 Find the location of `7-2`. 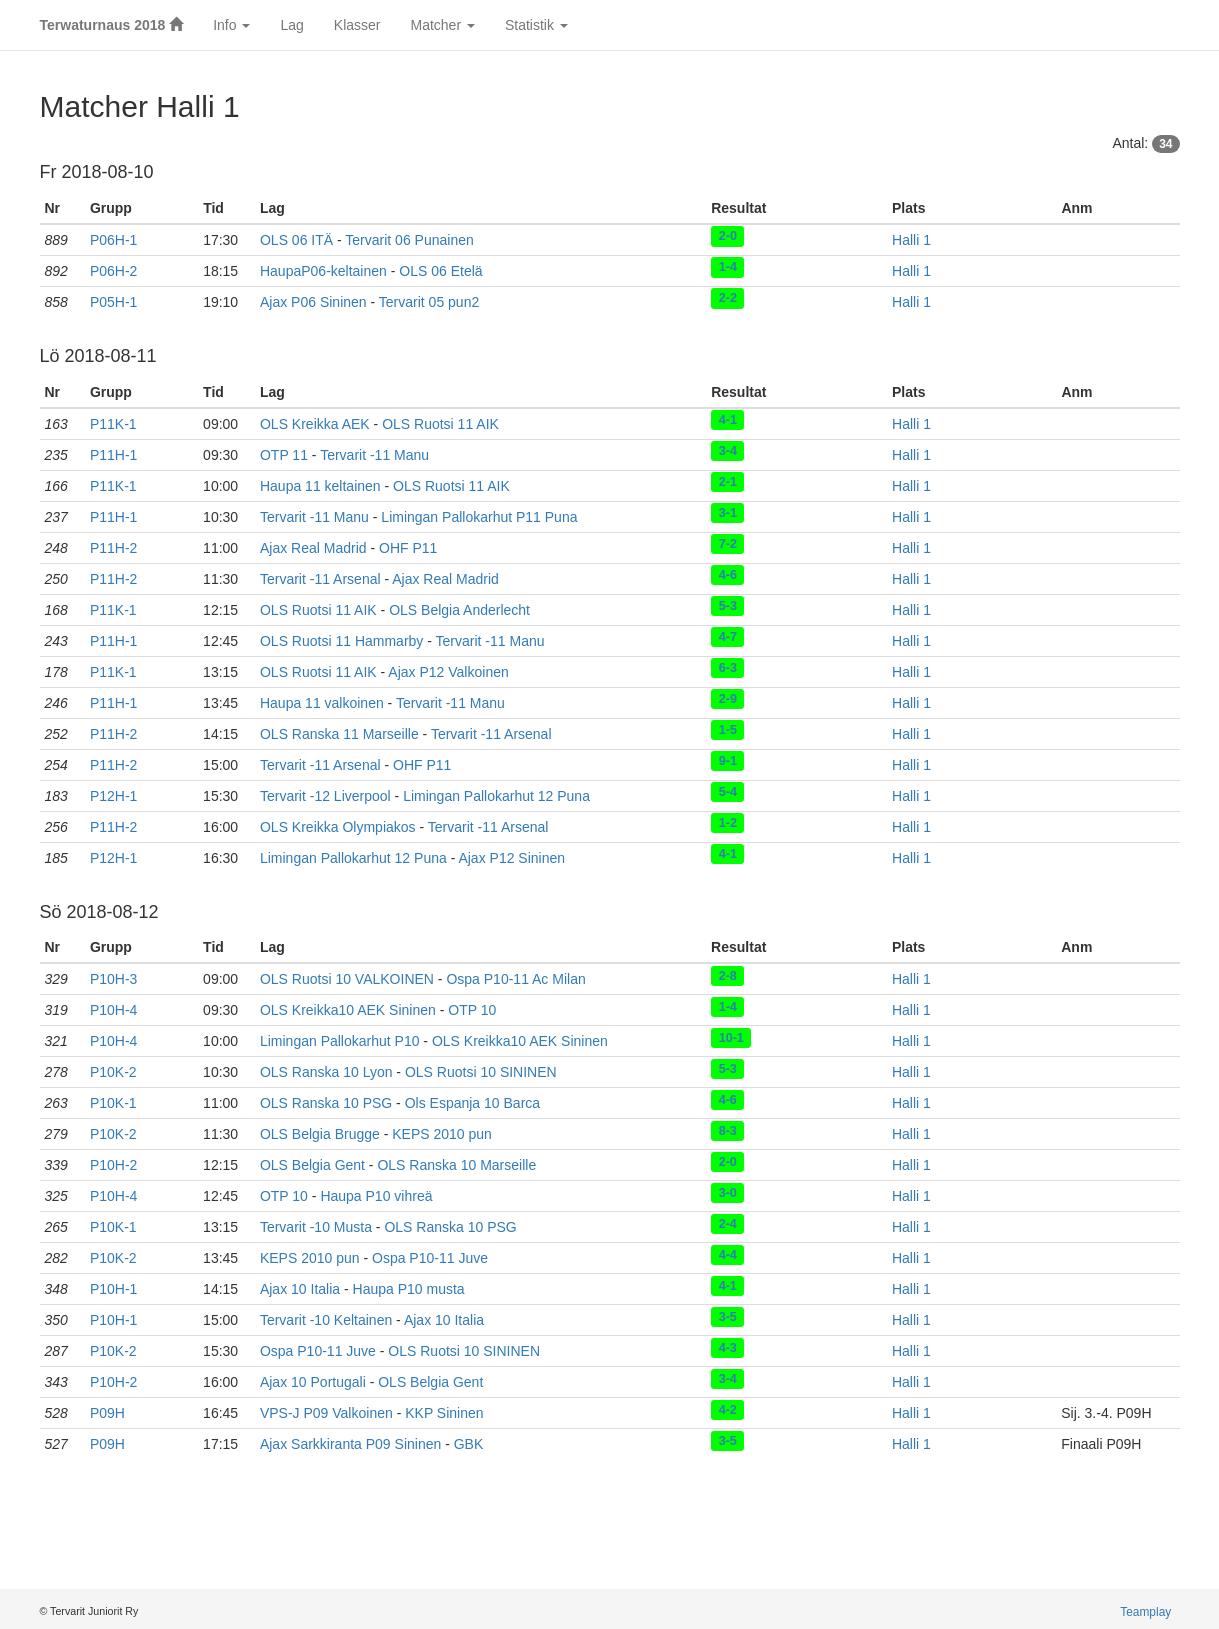

7-2 is located at coordinates (728, 544).